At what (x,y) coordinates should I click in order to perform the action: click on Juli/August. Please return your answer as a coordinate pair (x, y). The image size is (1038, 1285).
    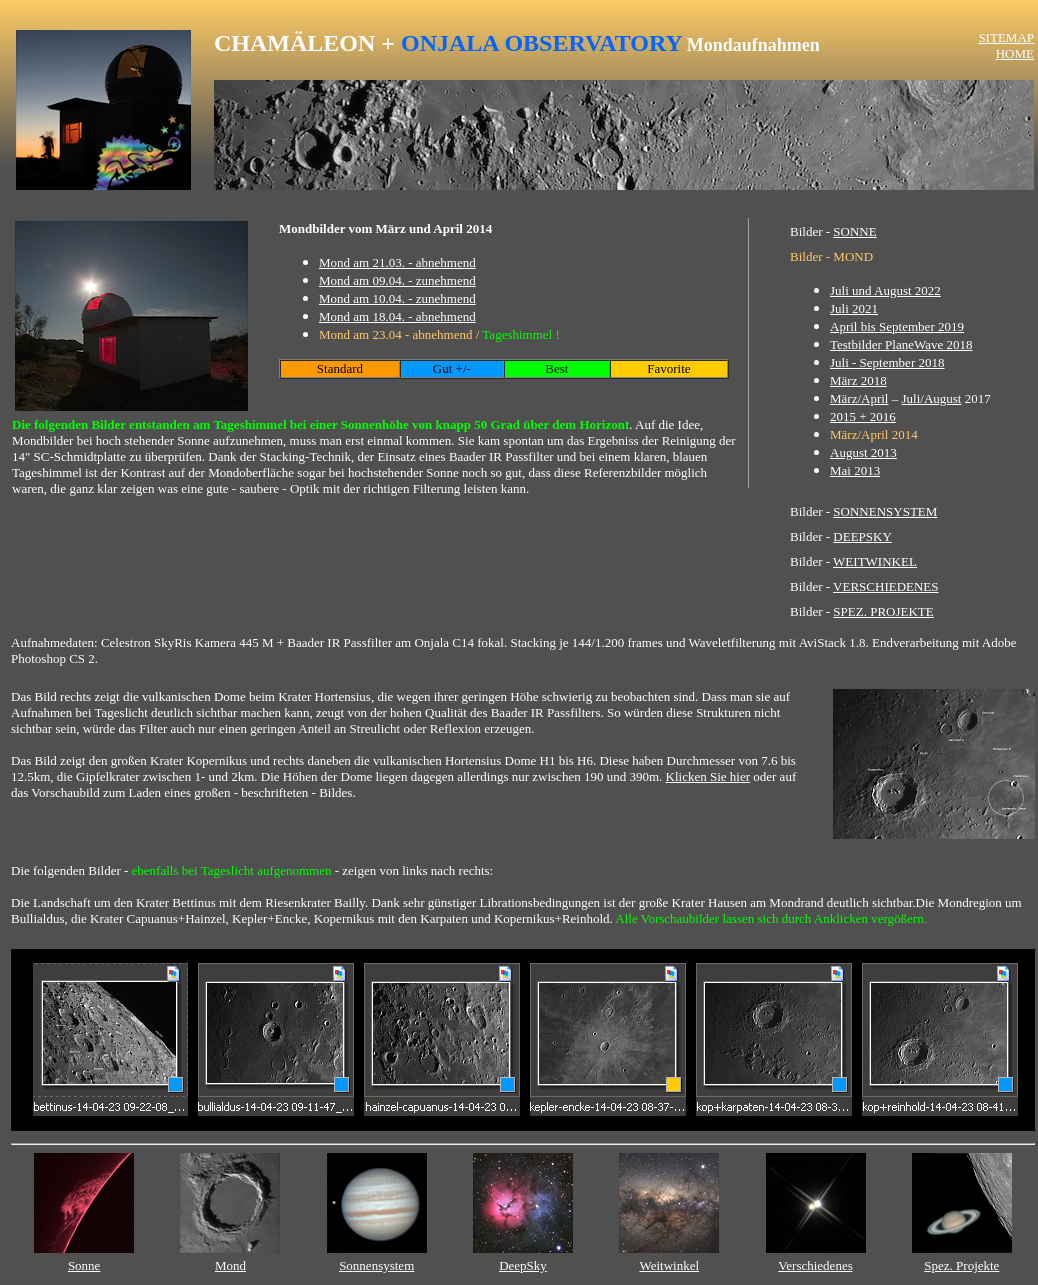
    Looking at the image, I should click on (931, 398).